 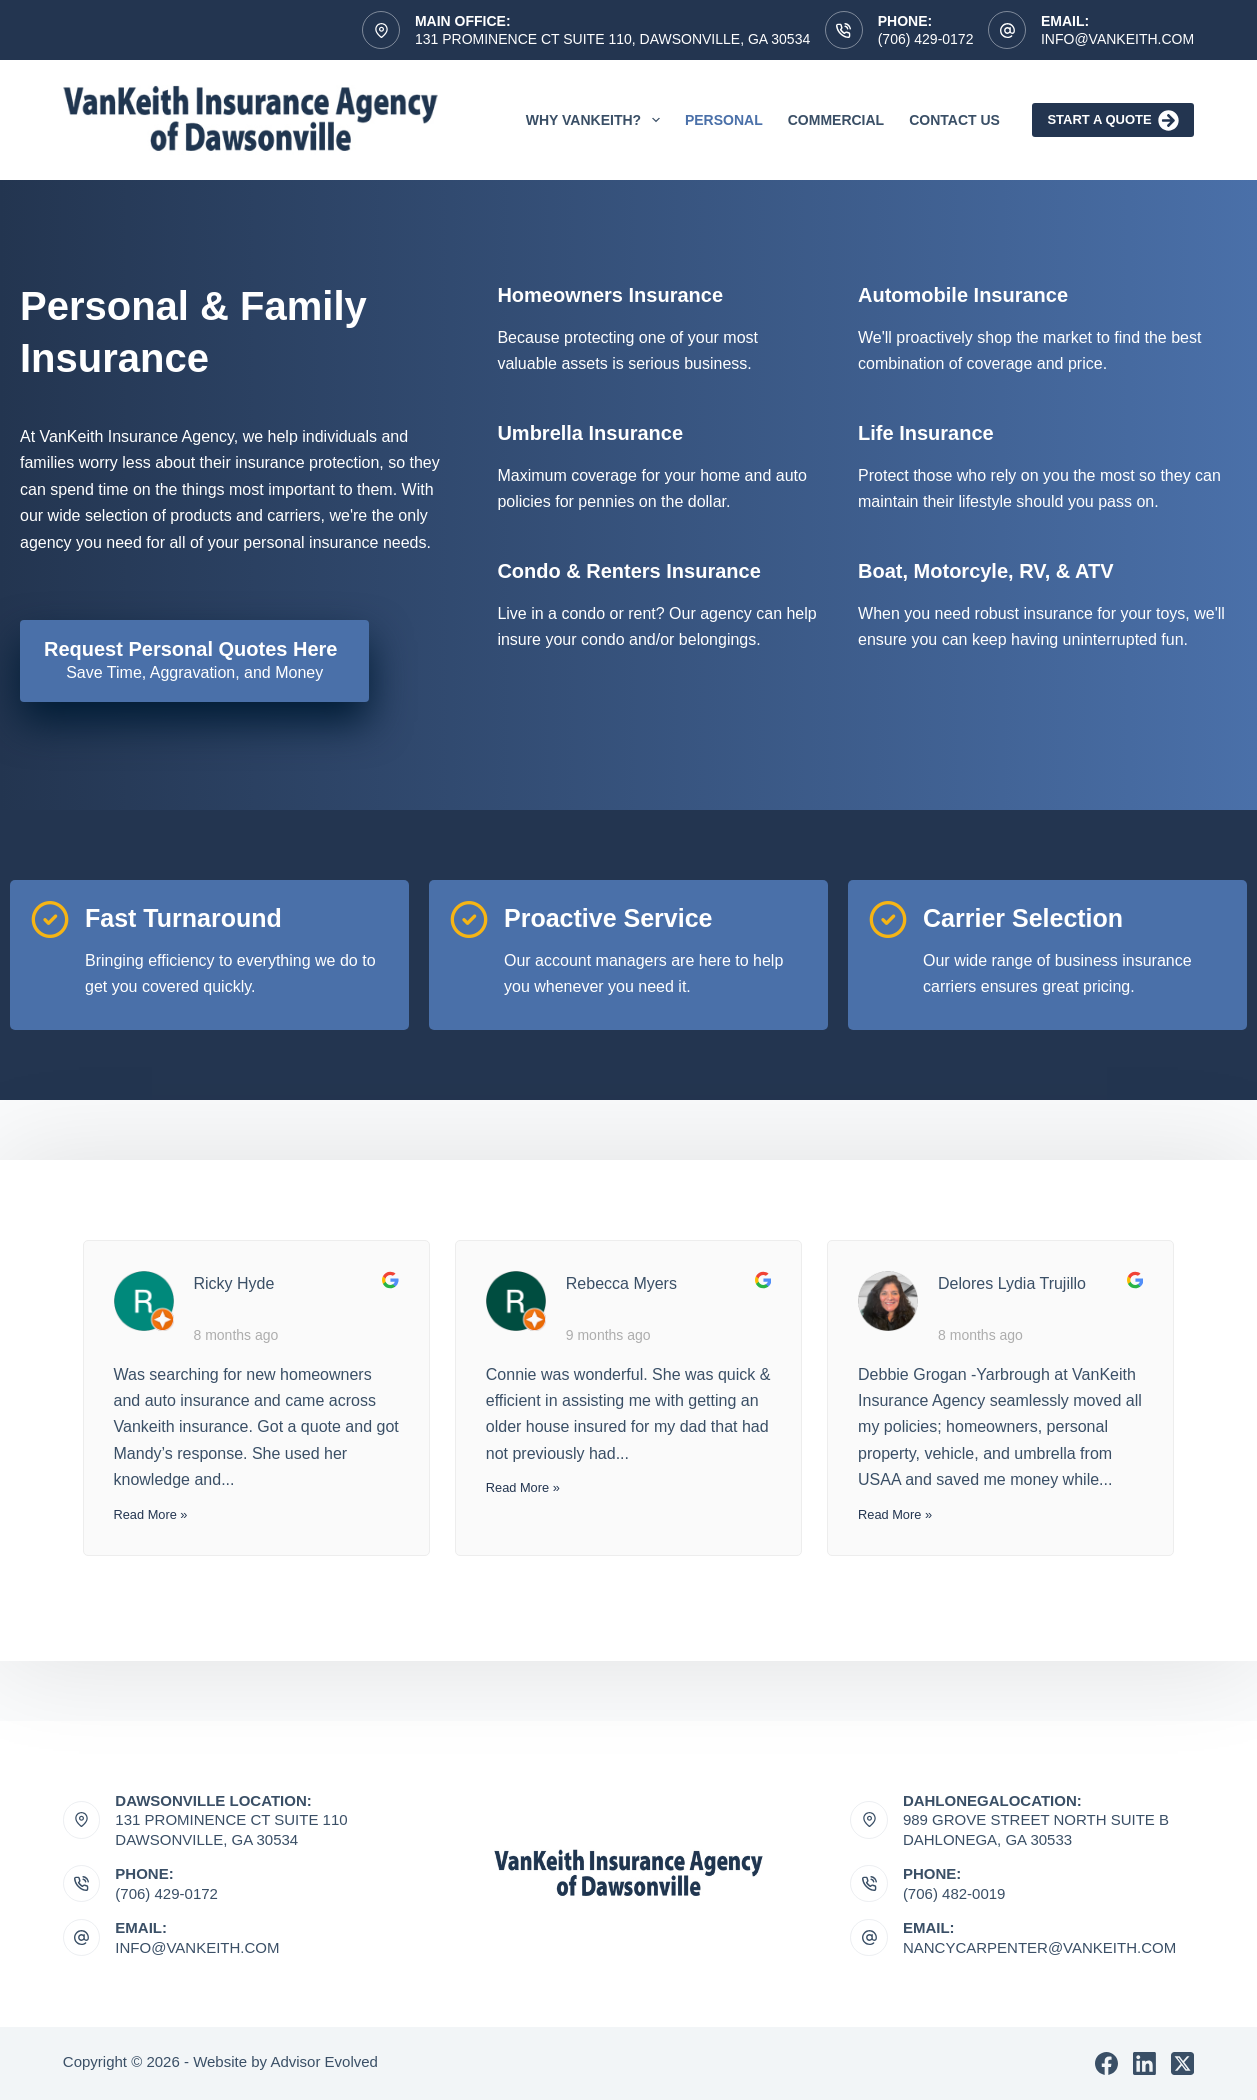 I want to click on Info@vankeith.com, so click(x=1117, y=39).